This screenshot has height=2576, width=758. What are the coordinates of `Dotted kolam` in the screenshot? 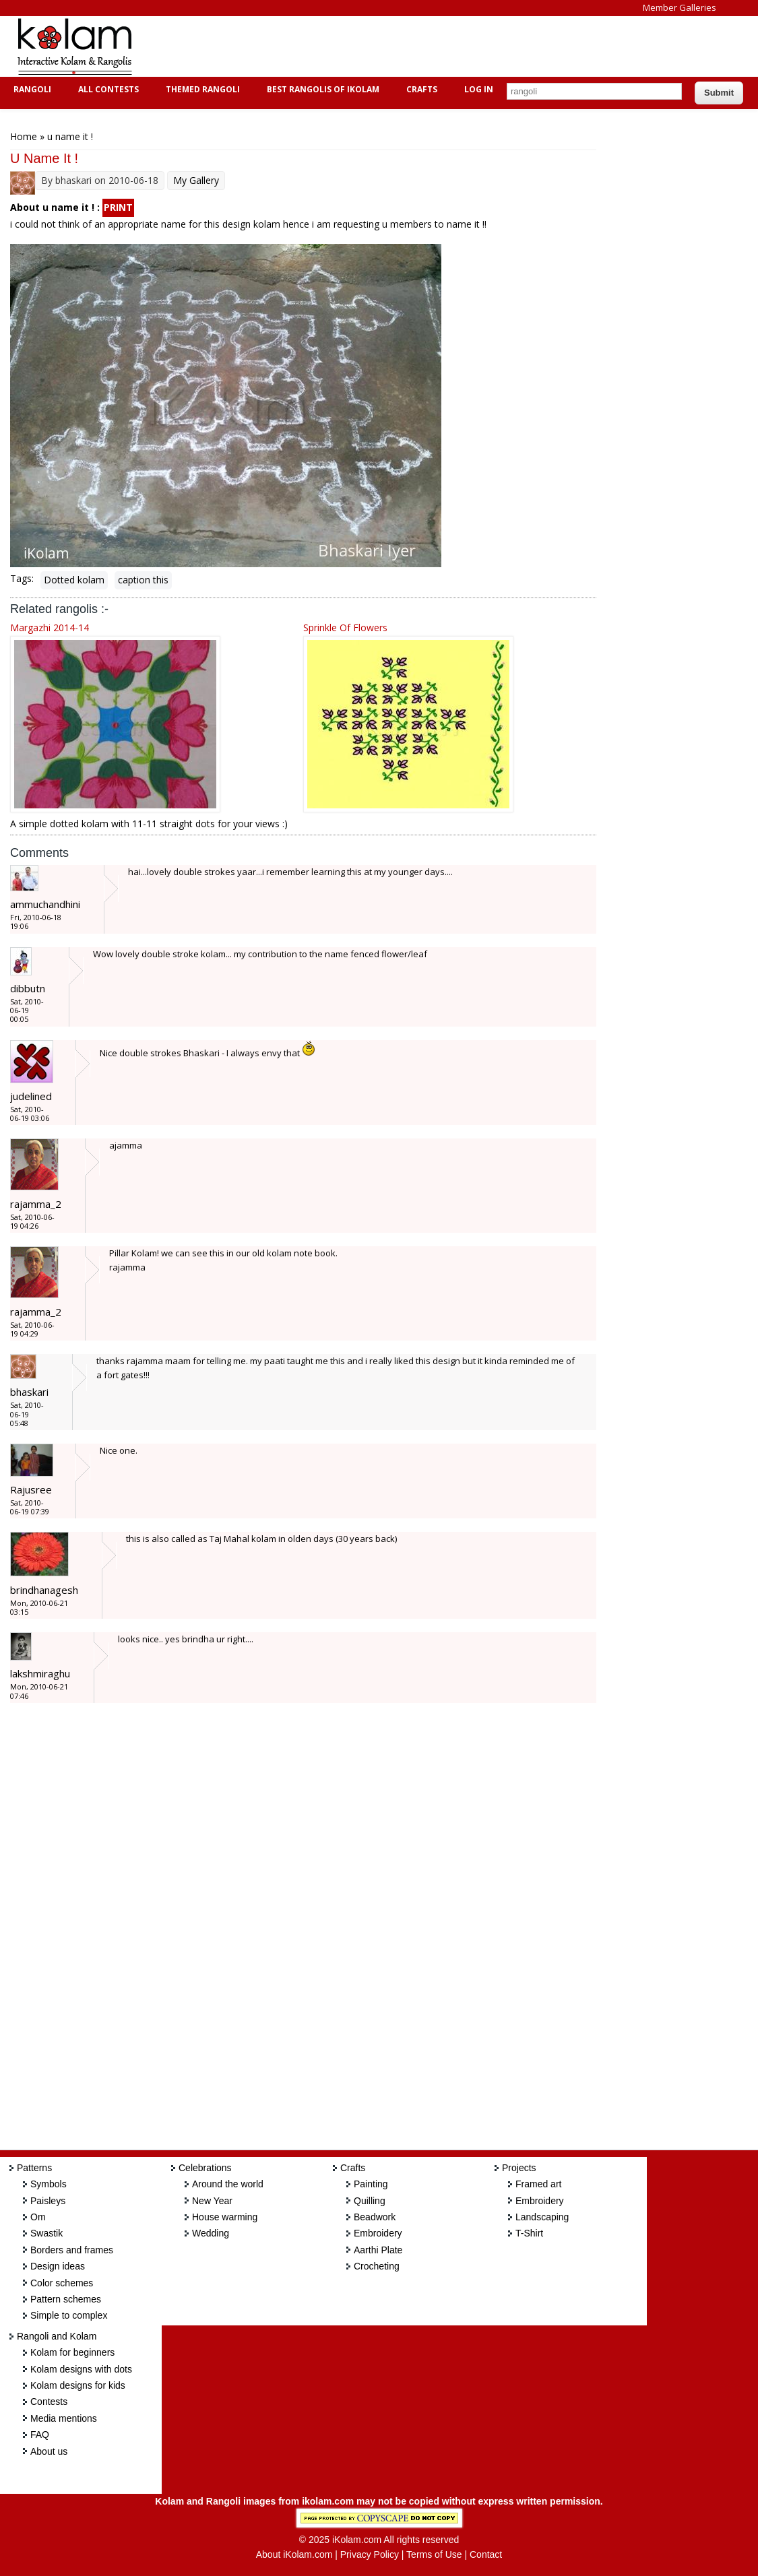 It's located at (74, 579).